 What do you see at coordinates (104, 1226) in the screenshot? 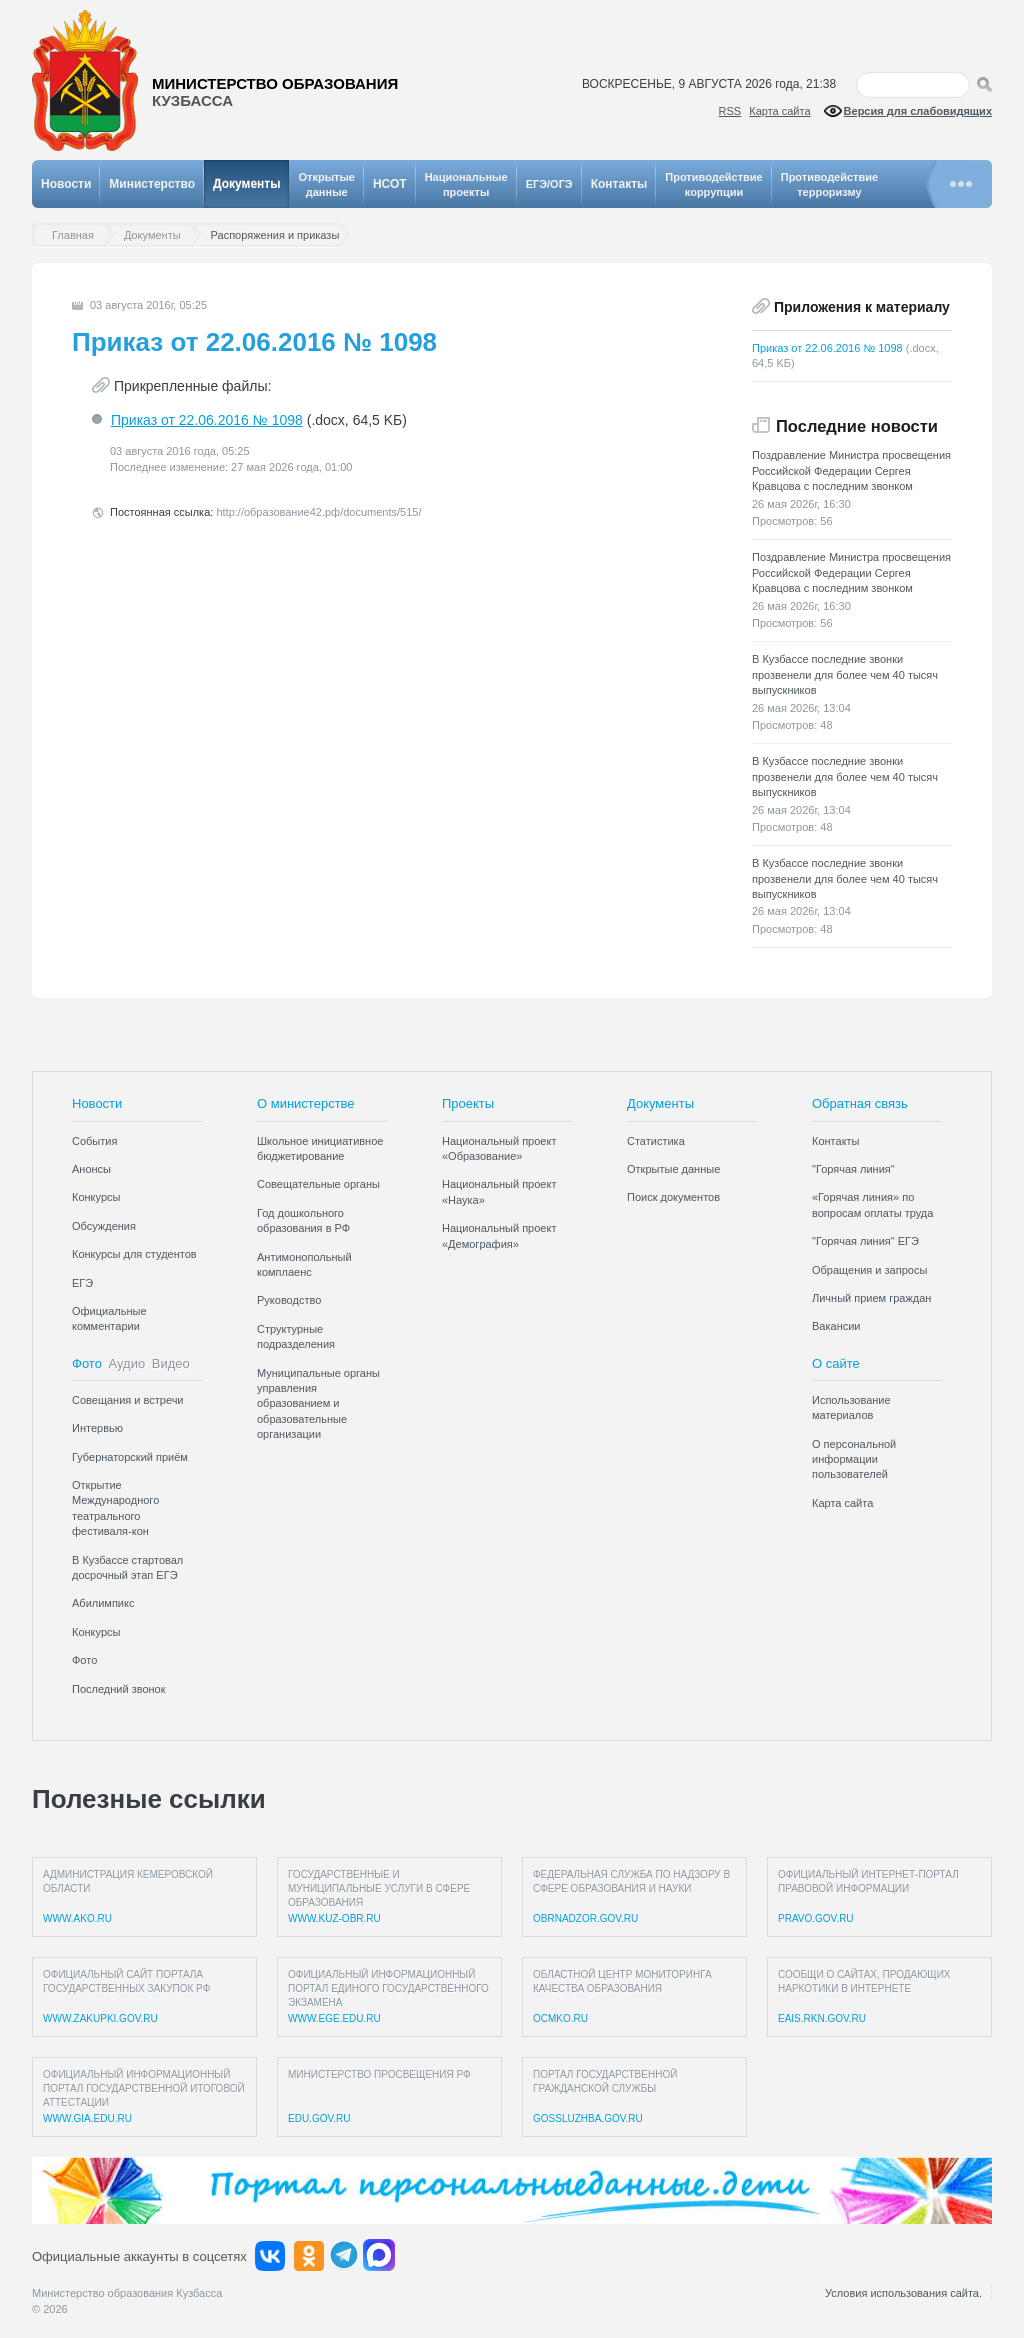
I see `Обсуждения` at bounding box center [104, 1226].